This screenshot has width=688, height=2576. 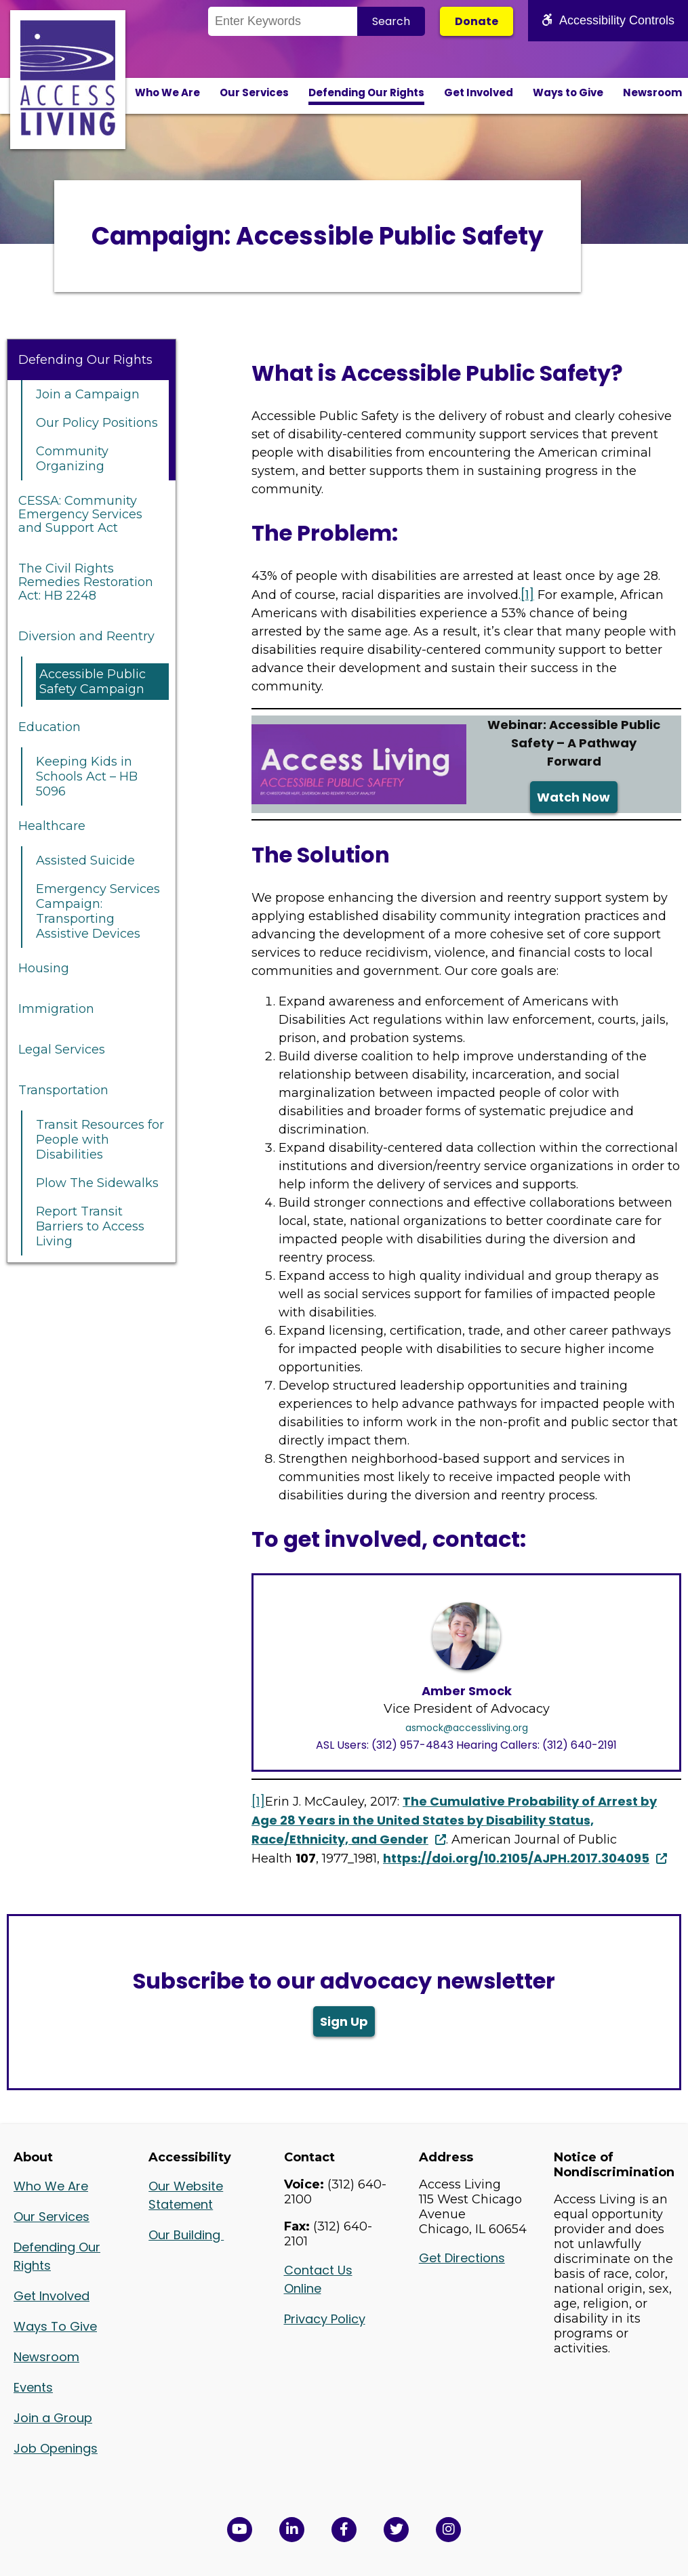 What do you see at coordinates (92, 682) in the screenshot?
I see `Accessible Public Safety Campaign` at bounding box center [92, 682].